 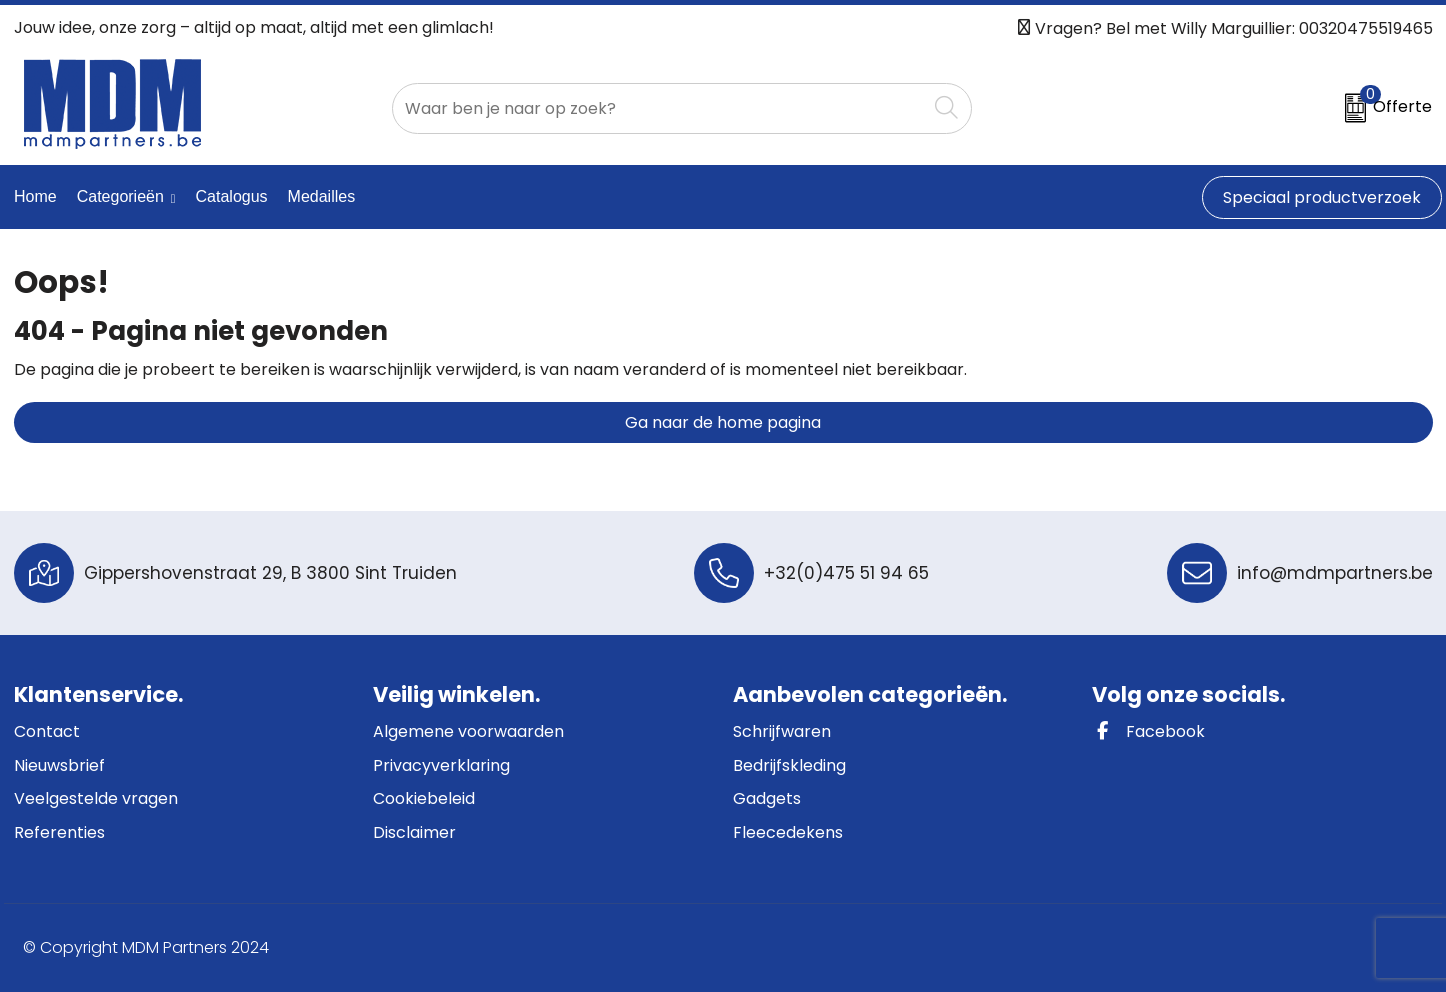 What do you see at coordinates (782, 731) in the screenshot?
I see `Schrijfwaren` at bounding box center [782, 731].